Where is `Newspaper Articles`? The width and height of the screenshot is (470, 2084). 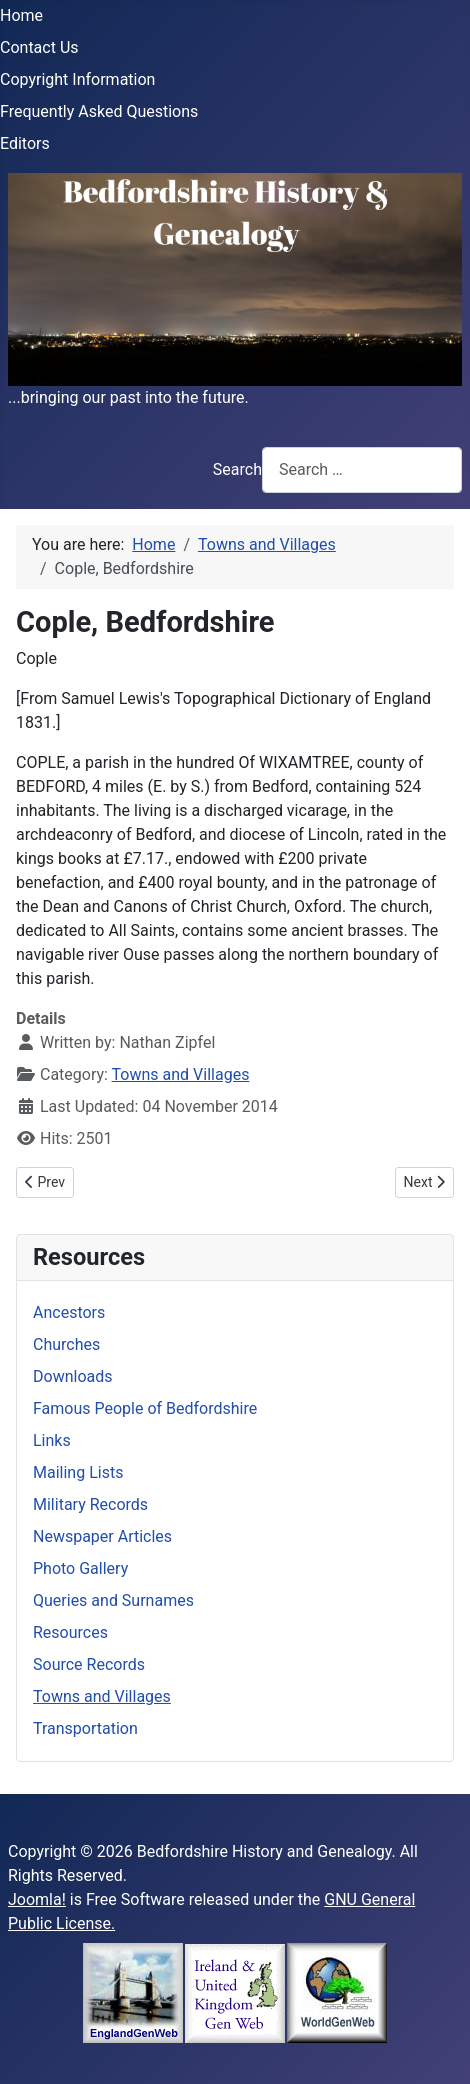 Newspaper Articles is located at coordinates (102, 1536).